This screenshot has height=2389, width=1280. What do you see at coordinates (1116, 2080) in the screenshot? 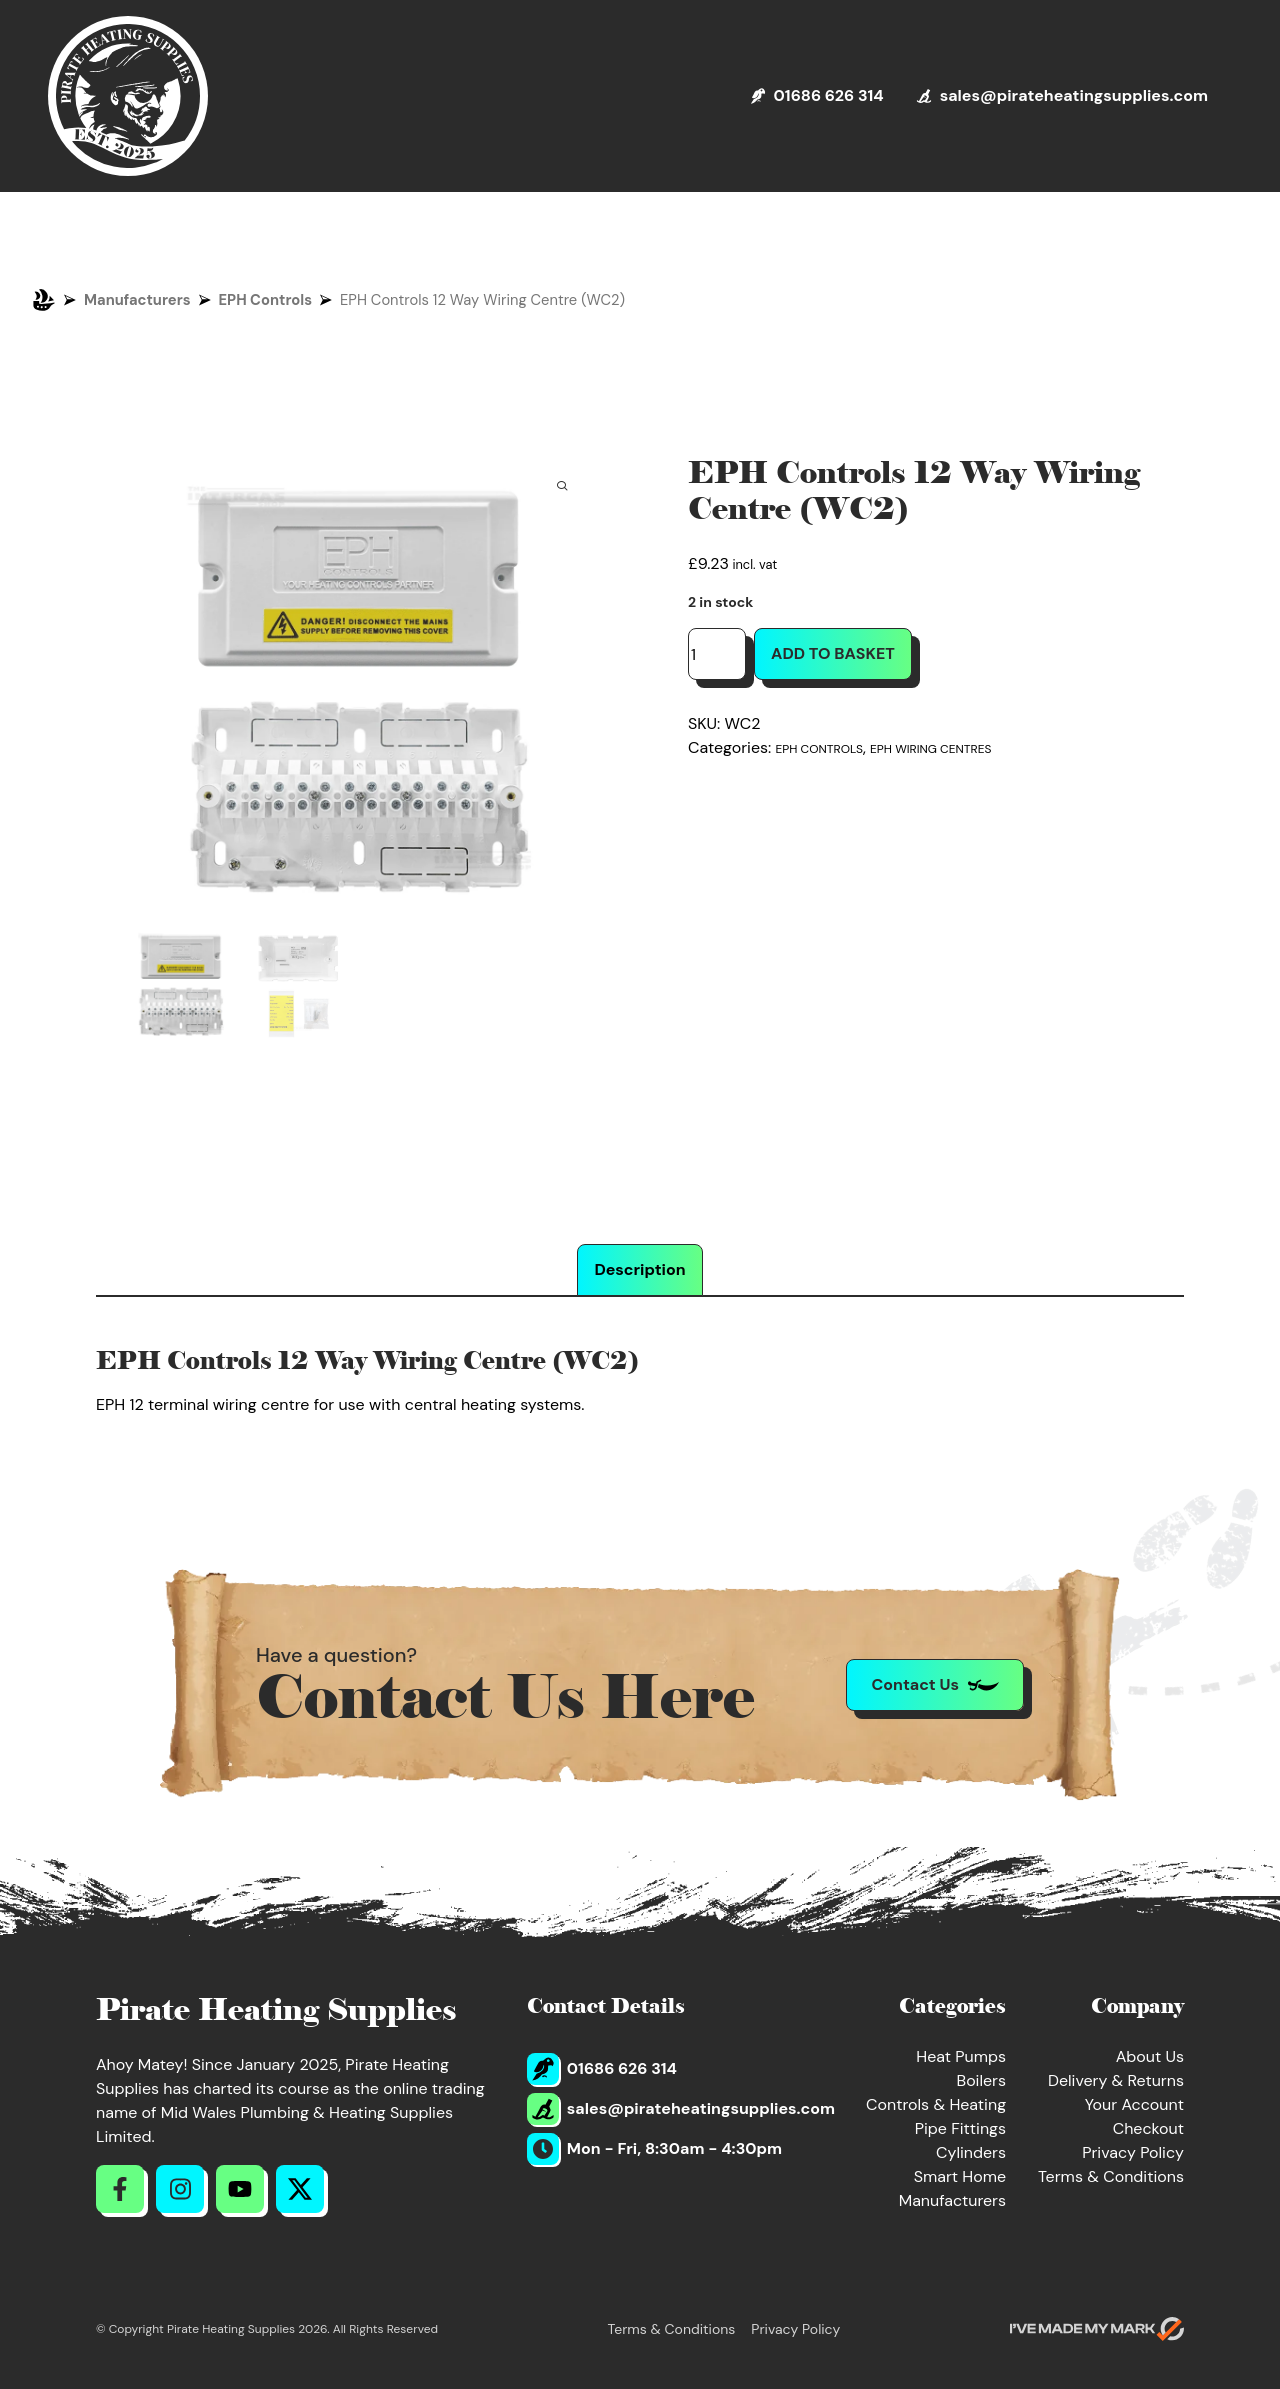
I see `Delivery & Returns` at bounding box center [1116, 2080].